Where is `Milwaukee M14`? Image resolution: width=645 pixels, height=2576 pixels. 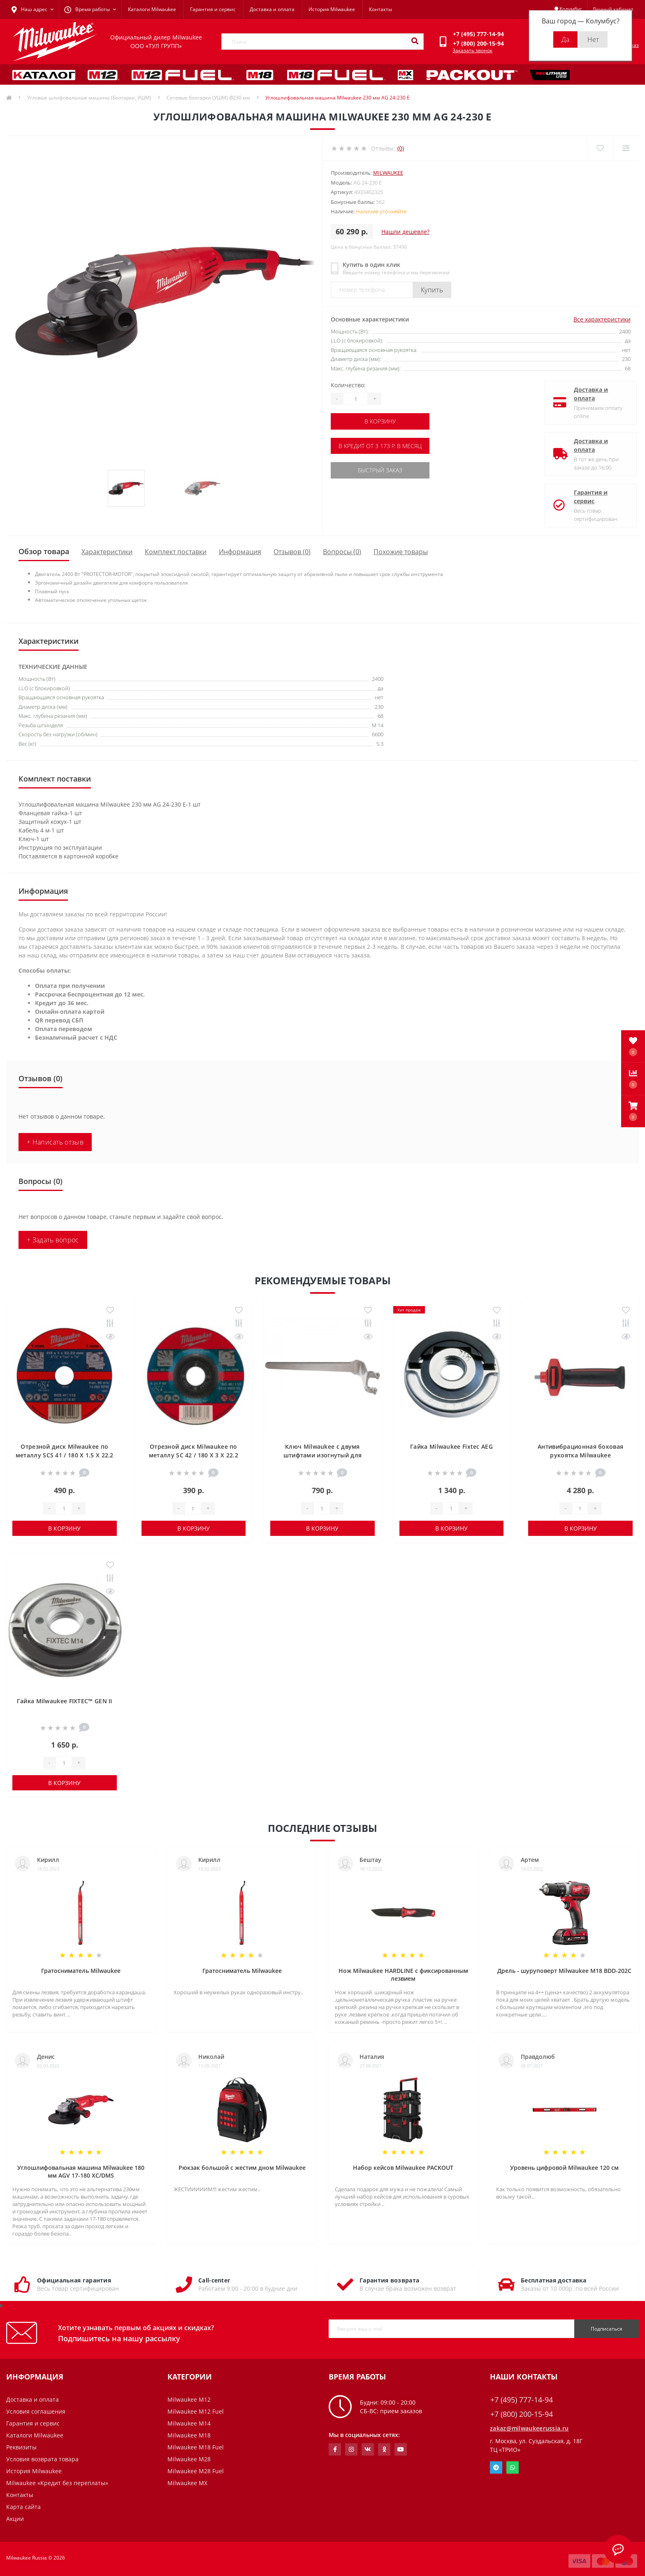
Milwaukee M14 is located at coordinates (189, 2423).